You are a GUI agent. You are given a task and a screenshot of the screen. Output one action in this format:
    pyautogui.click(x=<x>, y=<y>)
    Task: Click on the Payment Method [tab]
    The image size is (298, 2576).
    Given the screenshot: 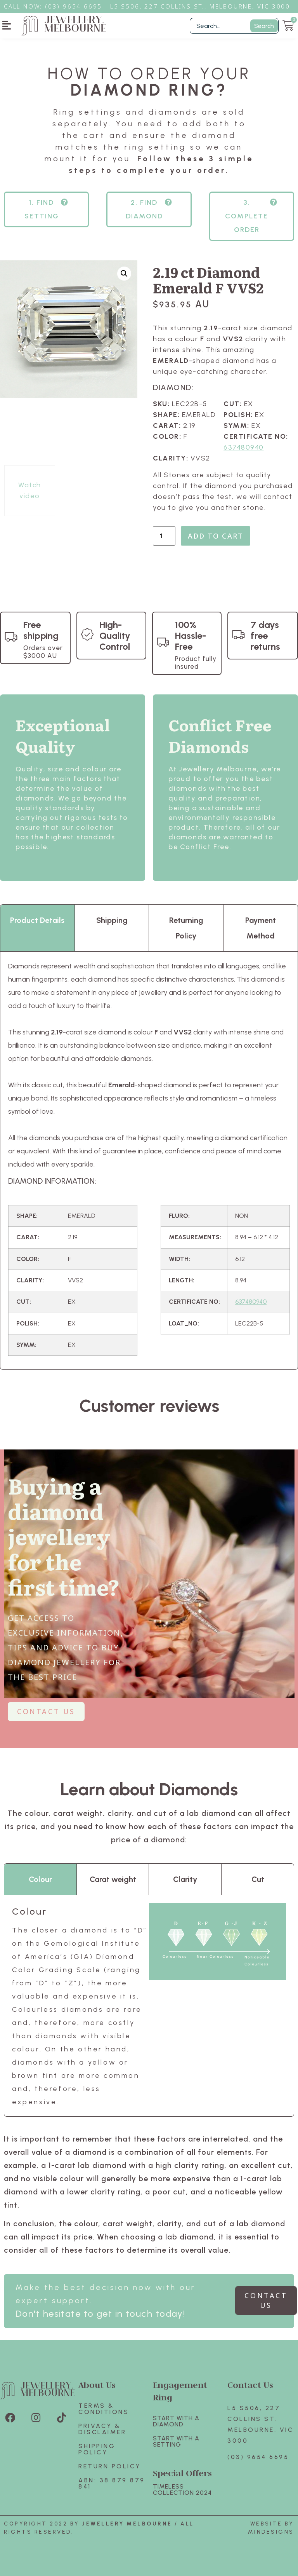 What is the action you would take?
    pyautogui.click(x=260, y=928)
    